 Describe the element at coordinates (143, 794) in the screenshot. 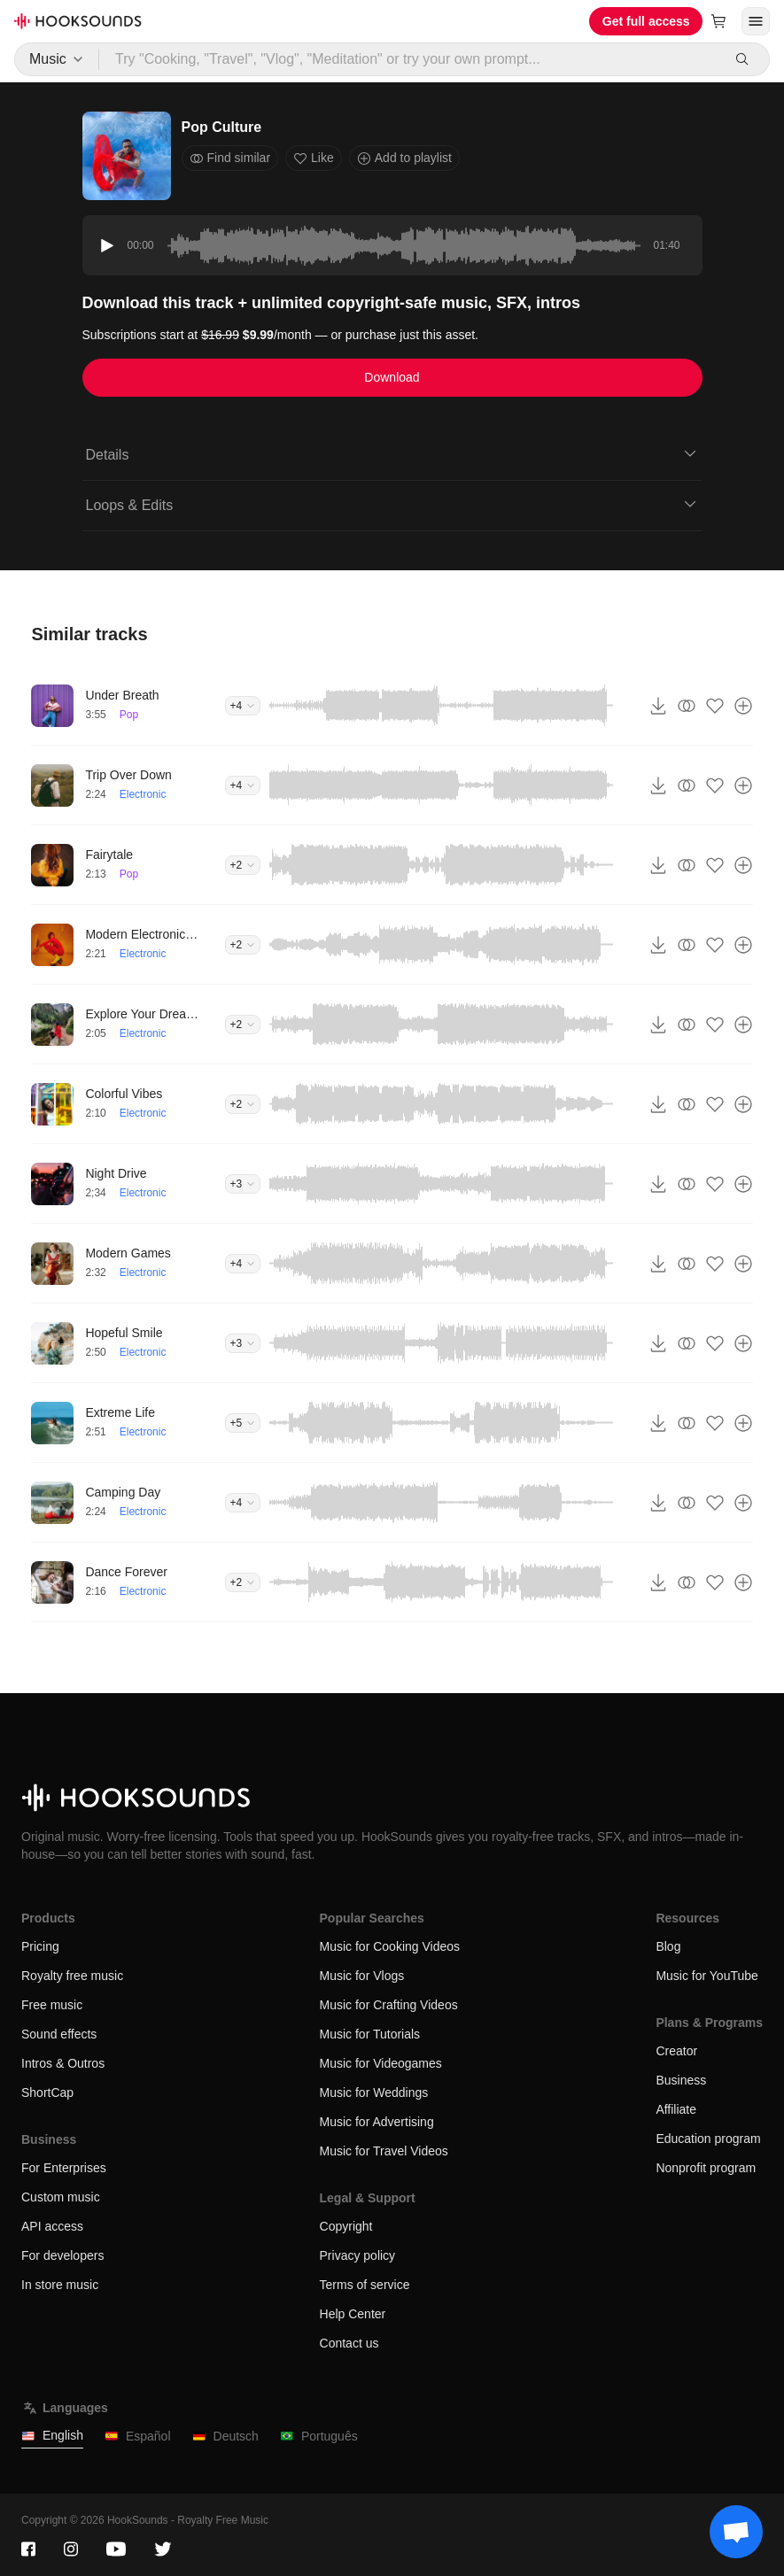

I see `Electronic` at that location.